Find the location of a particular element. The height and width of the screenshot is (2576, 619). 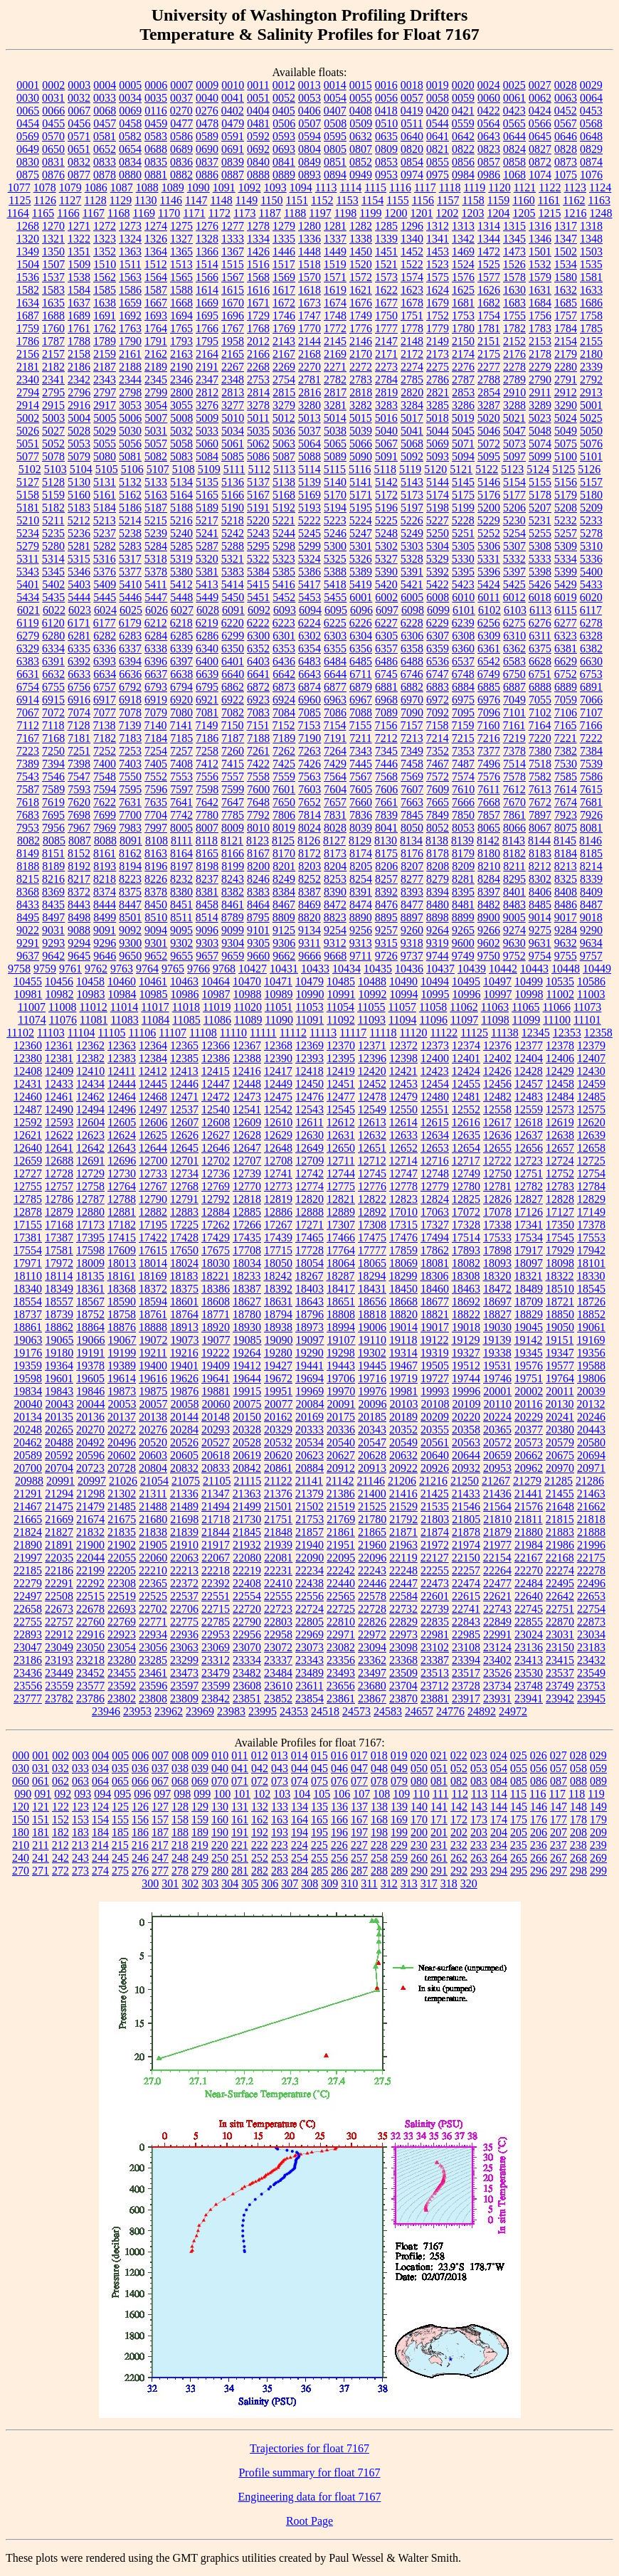

10439 is located at coordinates (471, 969).